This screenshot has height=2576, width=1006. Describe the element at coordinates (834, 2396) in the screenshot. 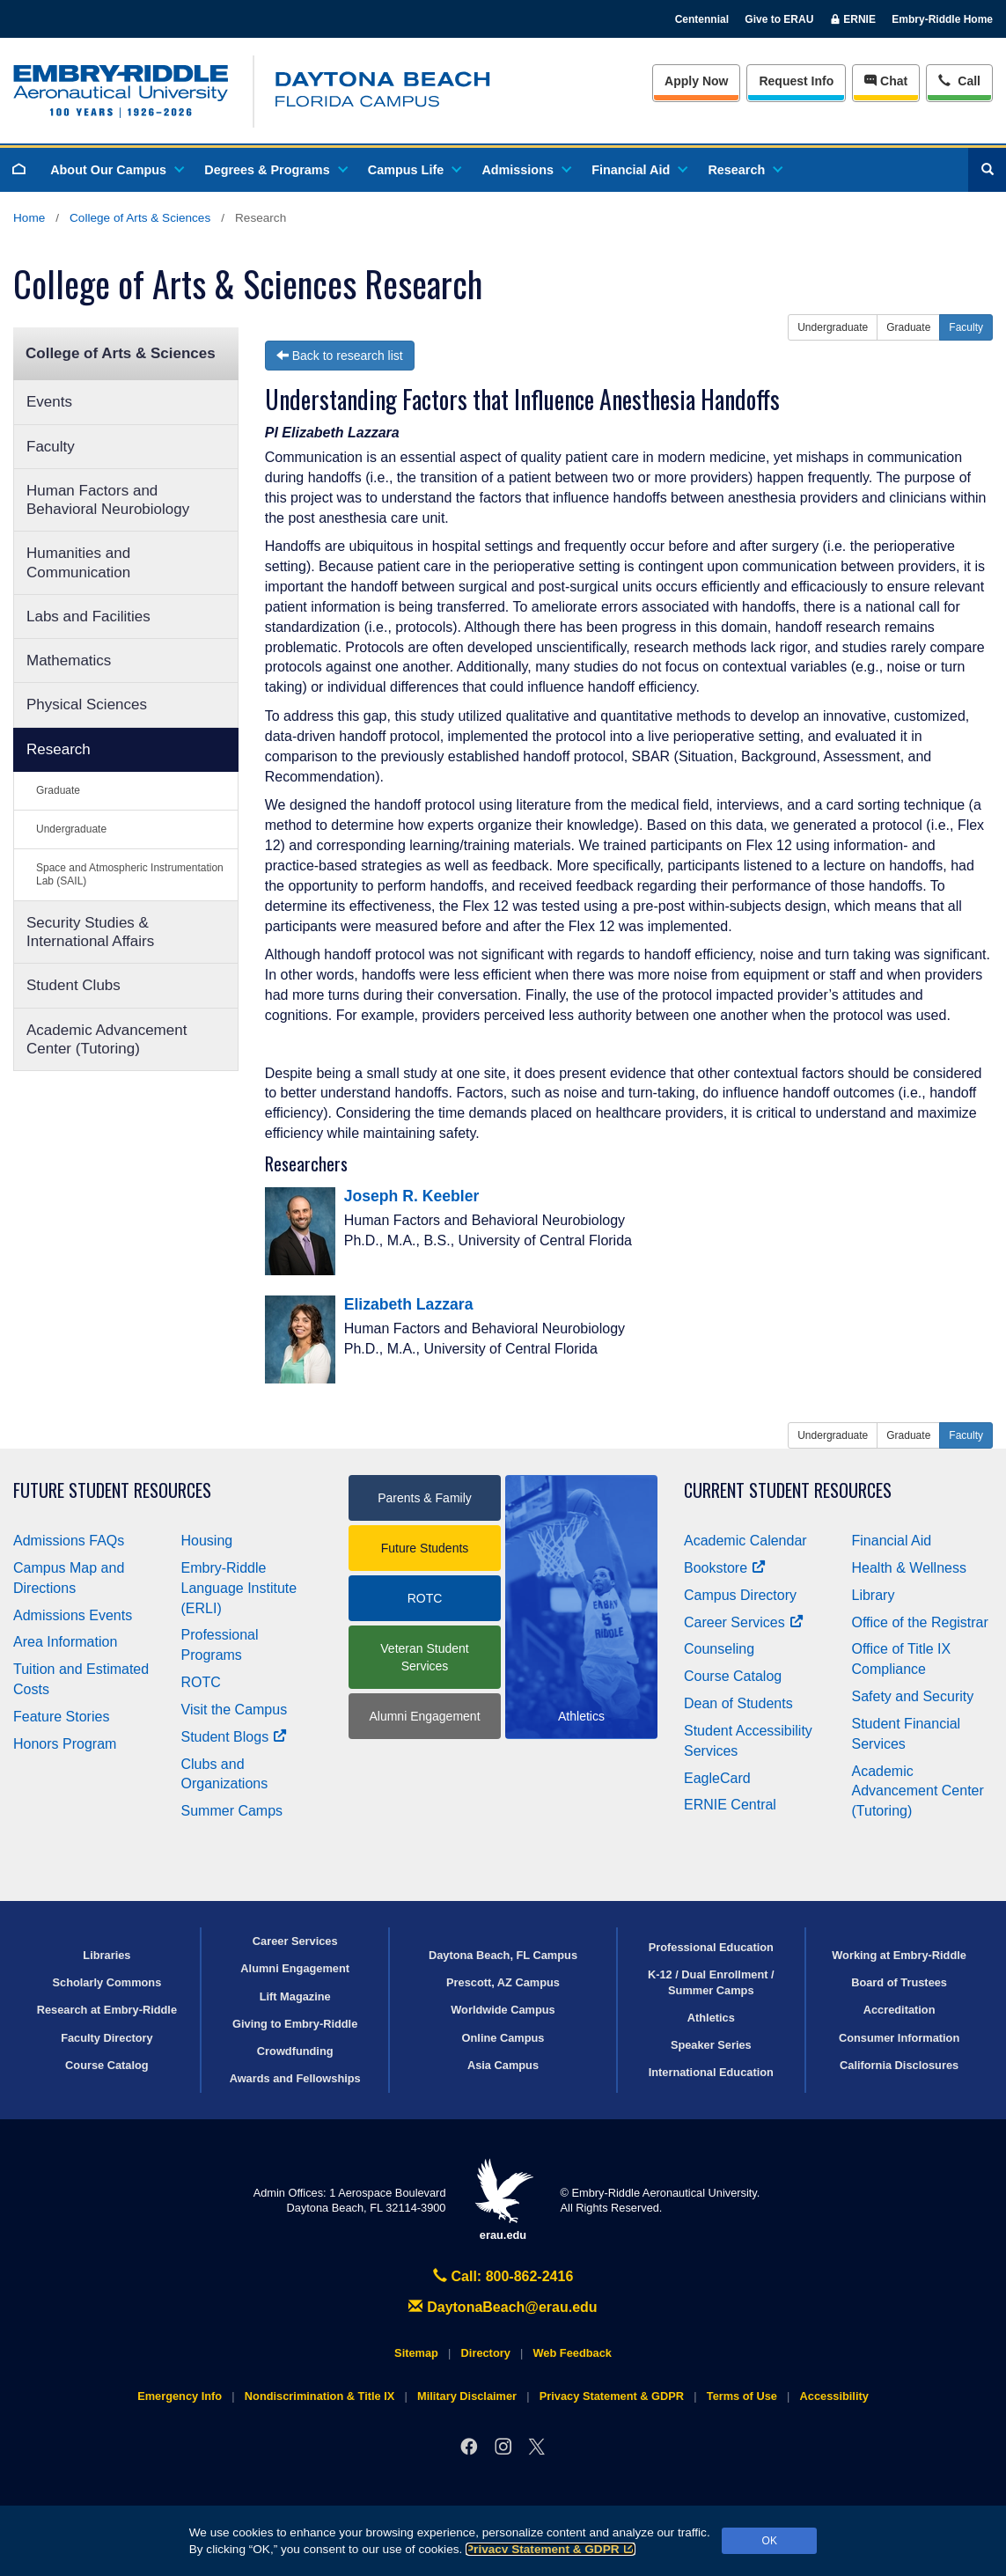

I see `Accessibility` at that location.